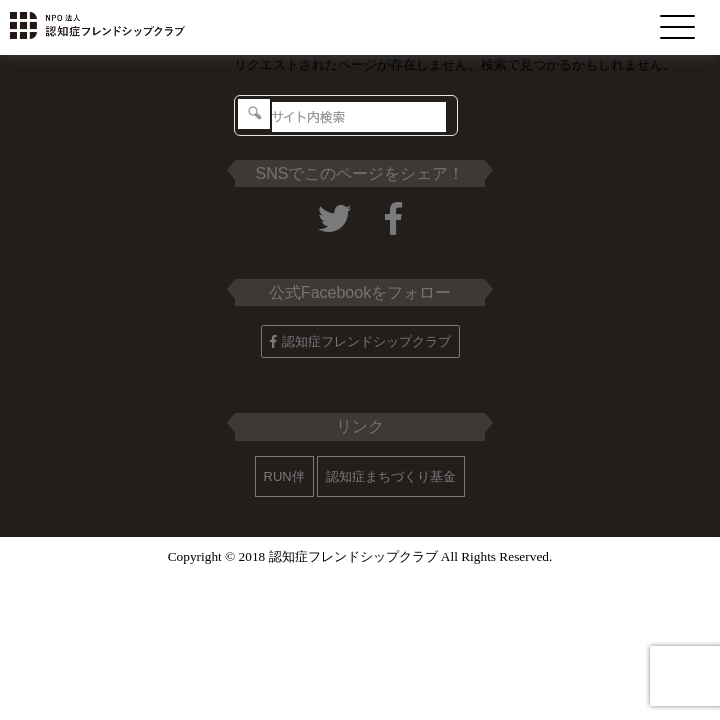 The height and width of the screenshot is (720, 720). What do you see at coordinates (391, 476) in the screenshot?
I see `認知症まちづくり基金` at bounding box center [391, 476].